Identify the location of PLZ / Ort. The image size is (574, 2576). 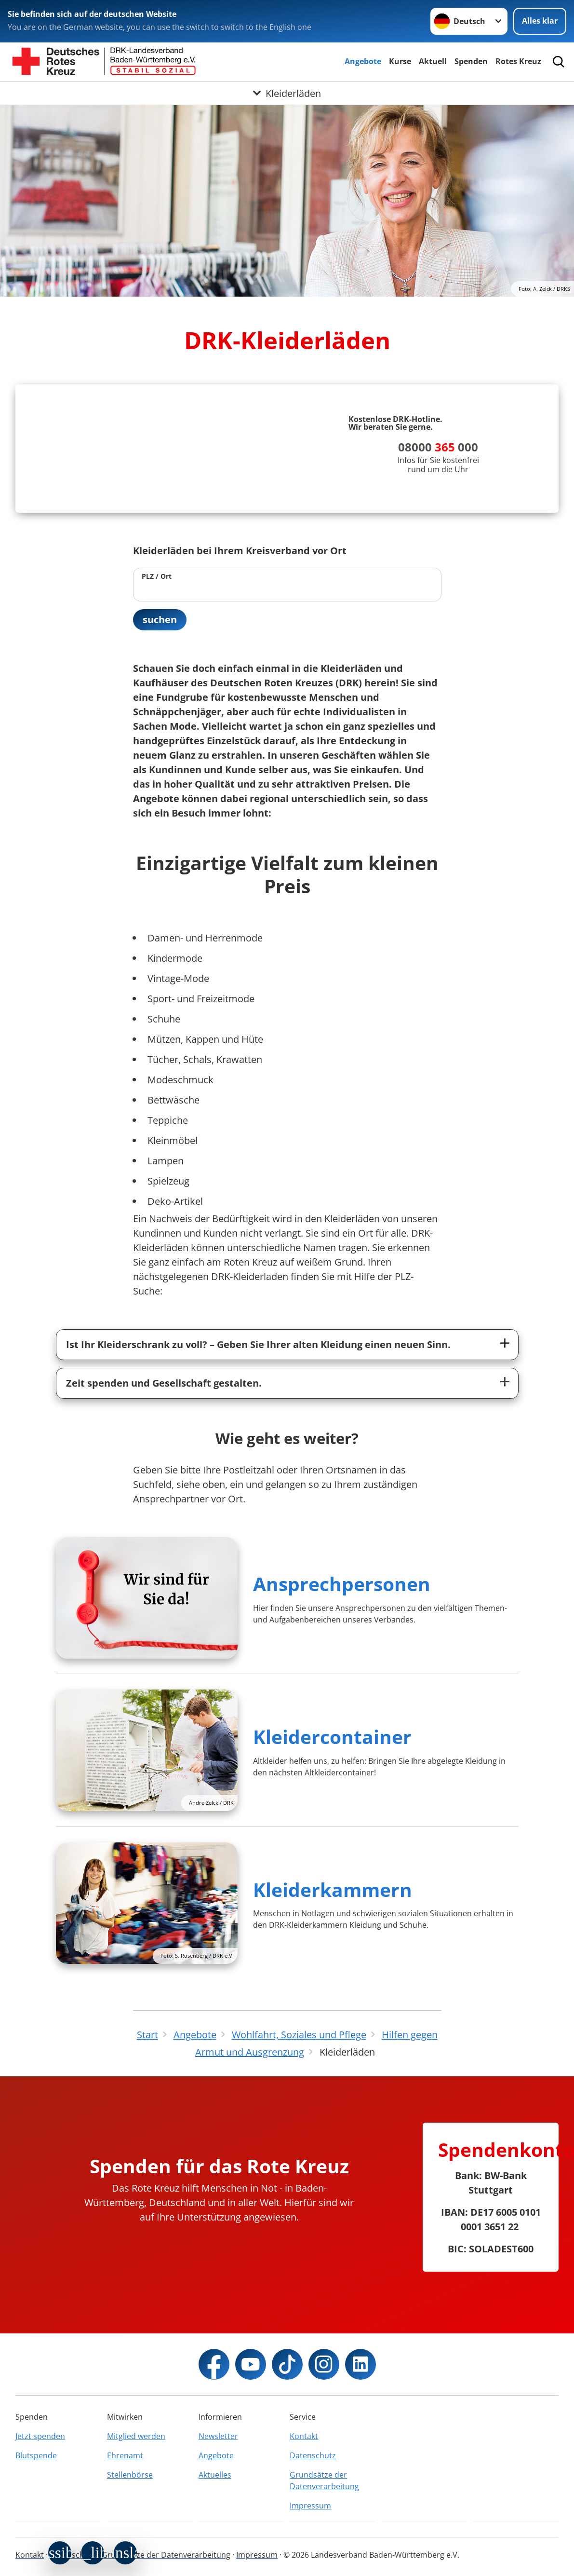
(157, 576).